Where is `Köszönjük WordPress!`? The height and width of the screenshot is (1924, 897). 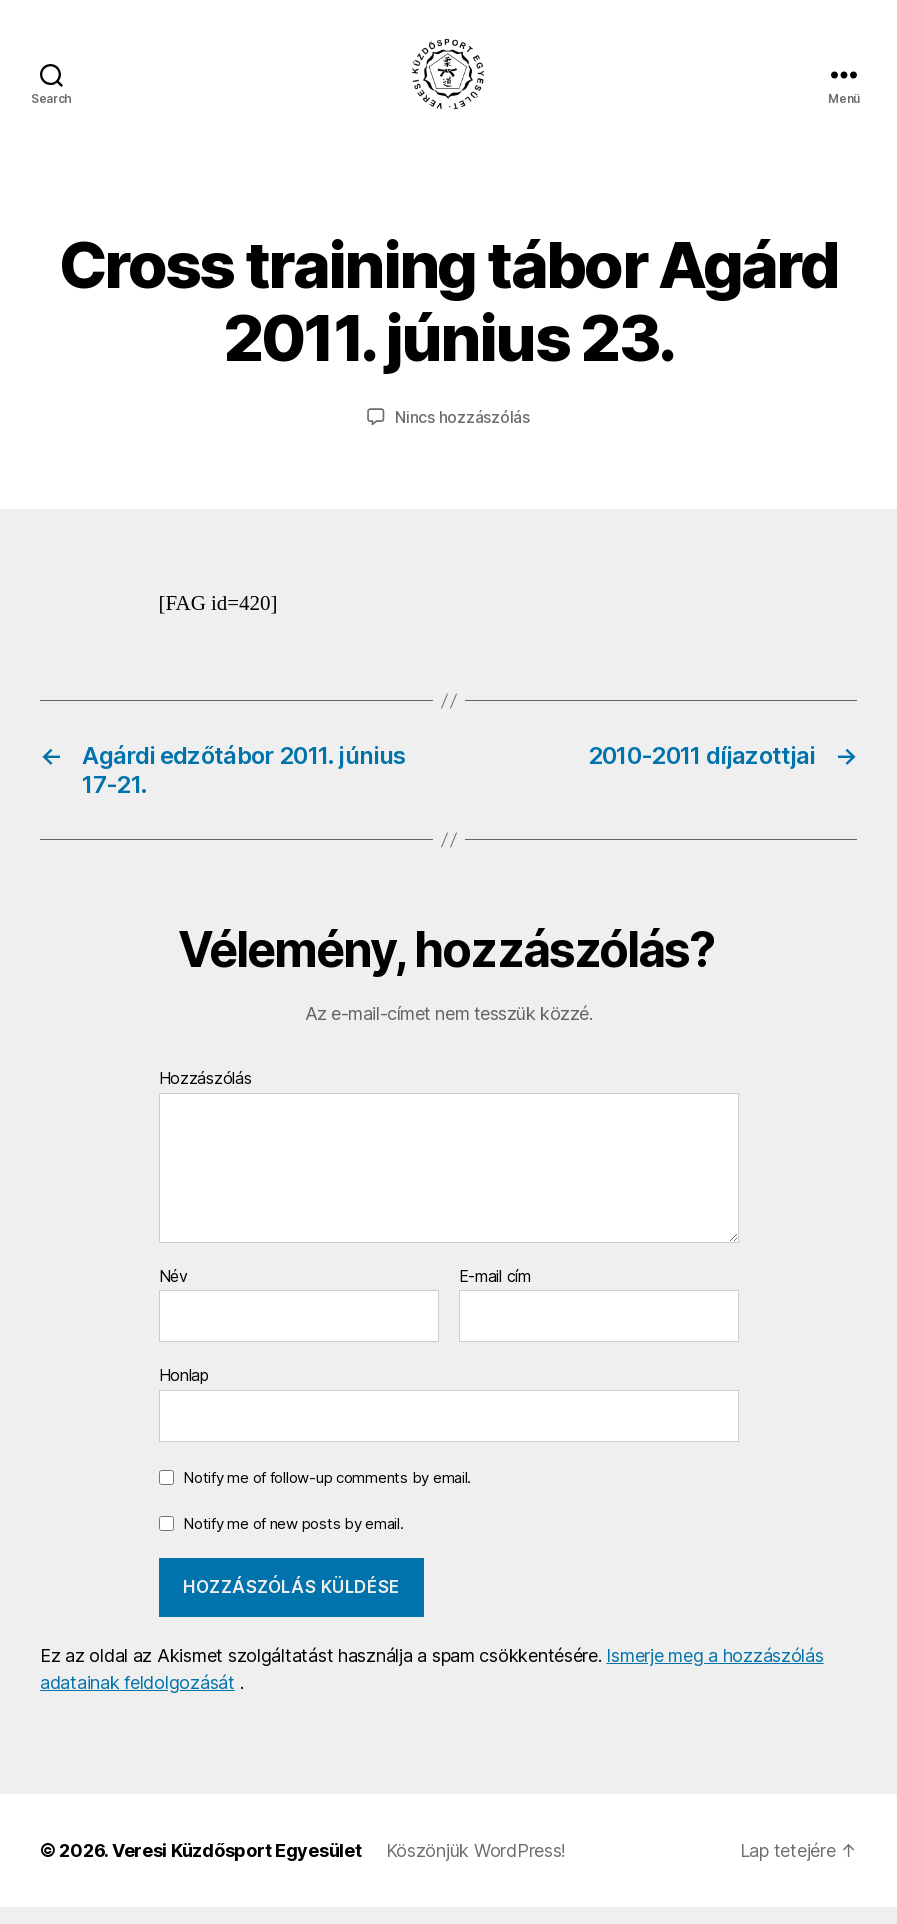
Köszönjük WordPress! is located at coordinates (476, 1867).